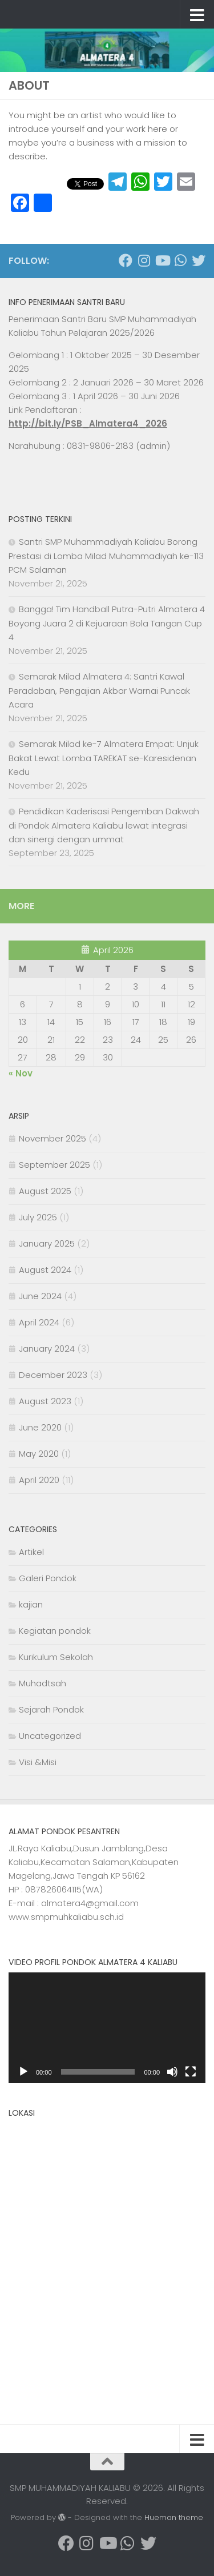 The image size is (214, 2576). Describe the element at coordinates (45, 1191) in the screenshot. I see `August 2025` at that location.